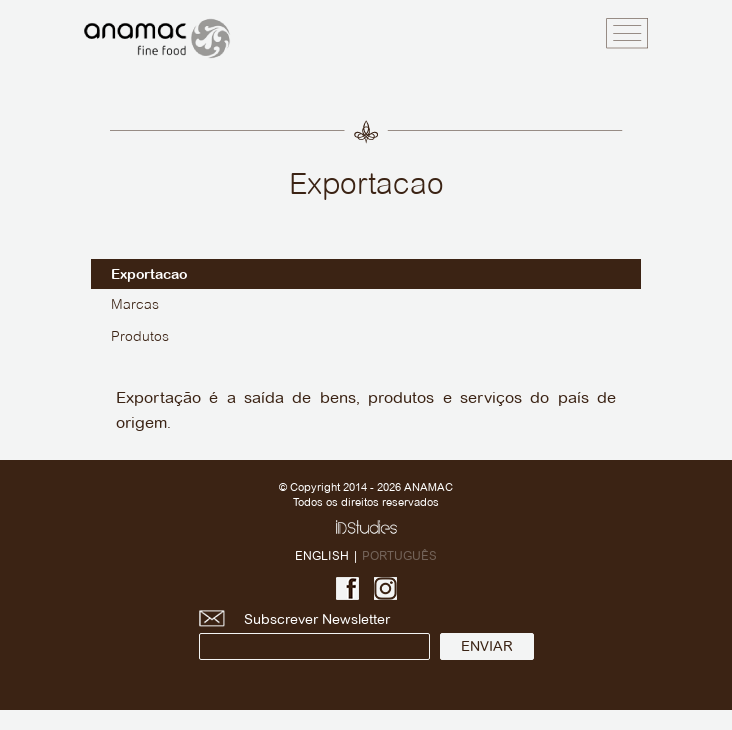  Describe the element at coordinates (322, 555) in the screenshot. I see `ENGLISH` at that location.